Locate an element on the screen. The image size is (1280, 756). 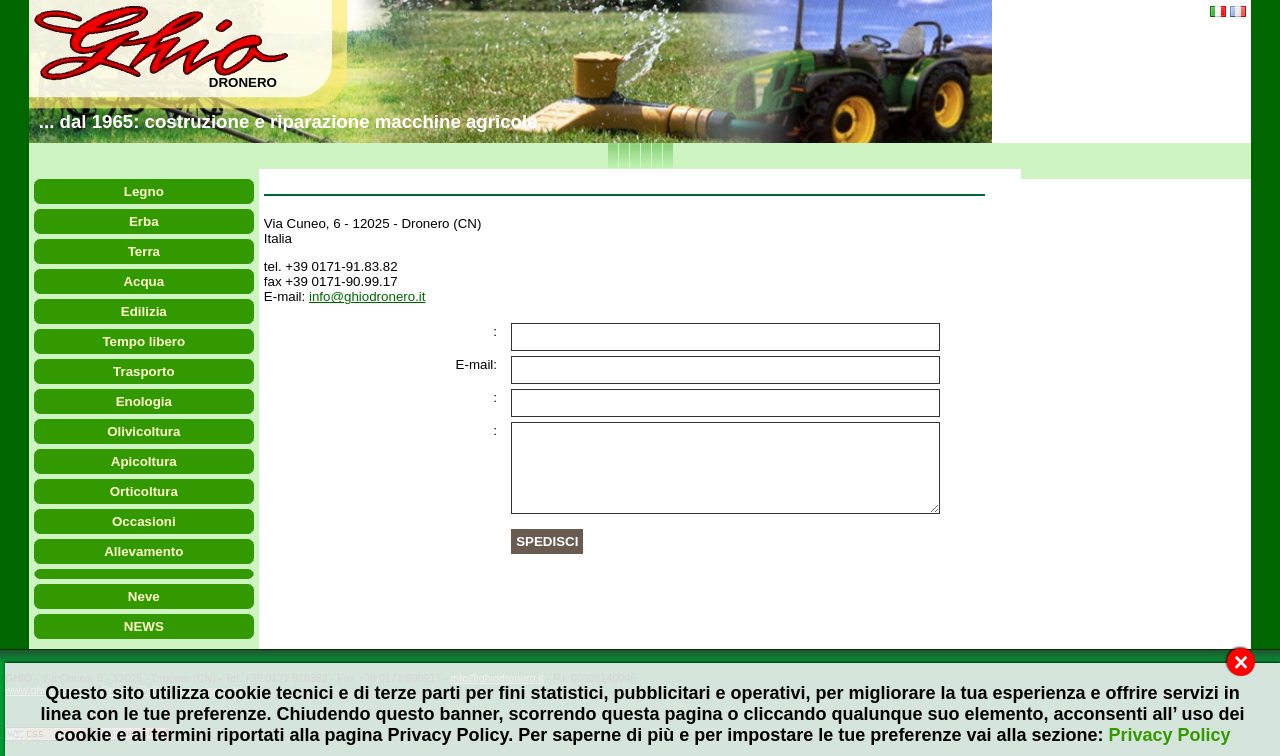
Terra is located at coordinates (144, 251).